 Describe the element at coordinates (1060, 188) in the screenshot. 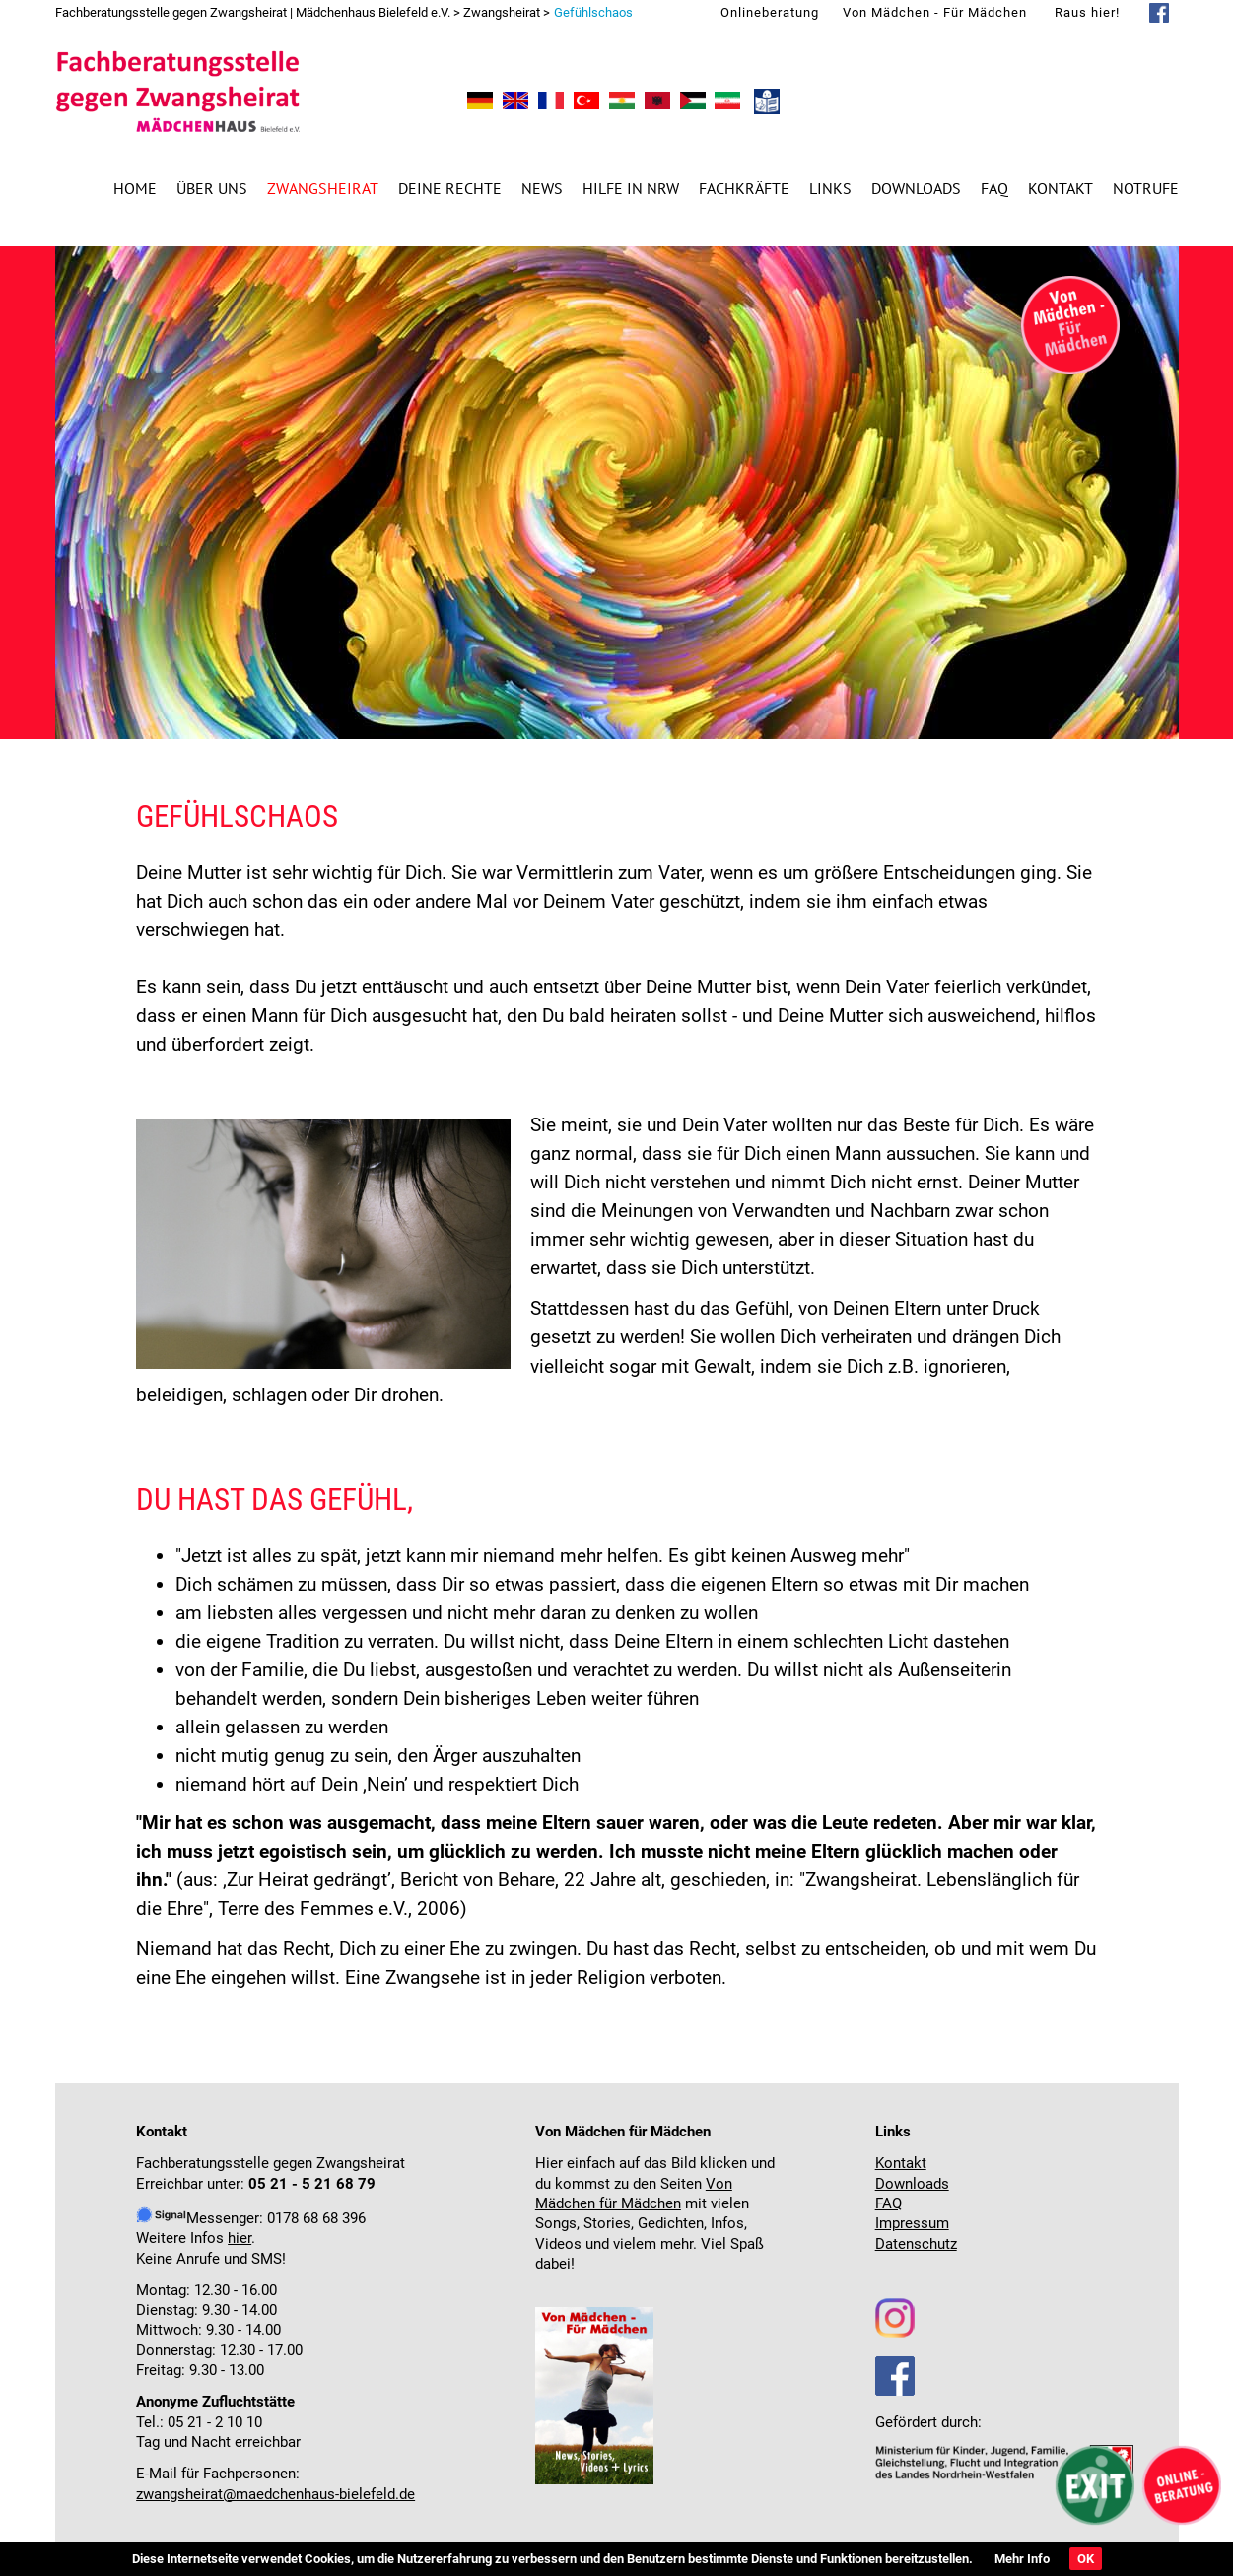

I see `Kontakt` at that location.